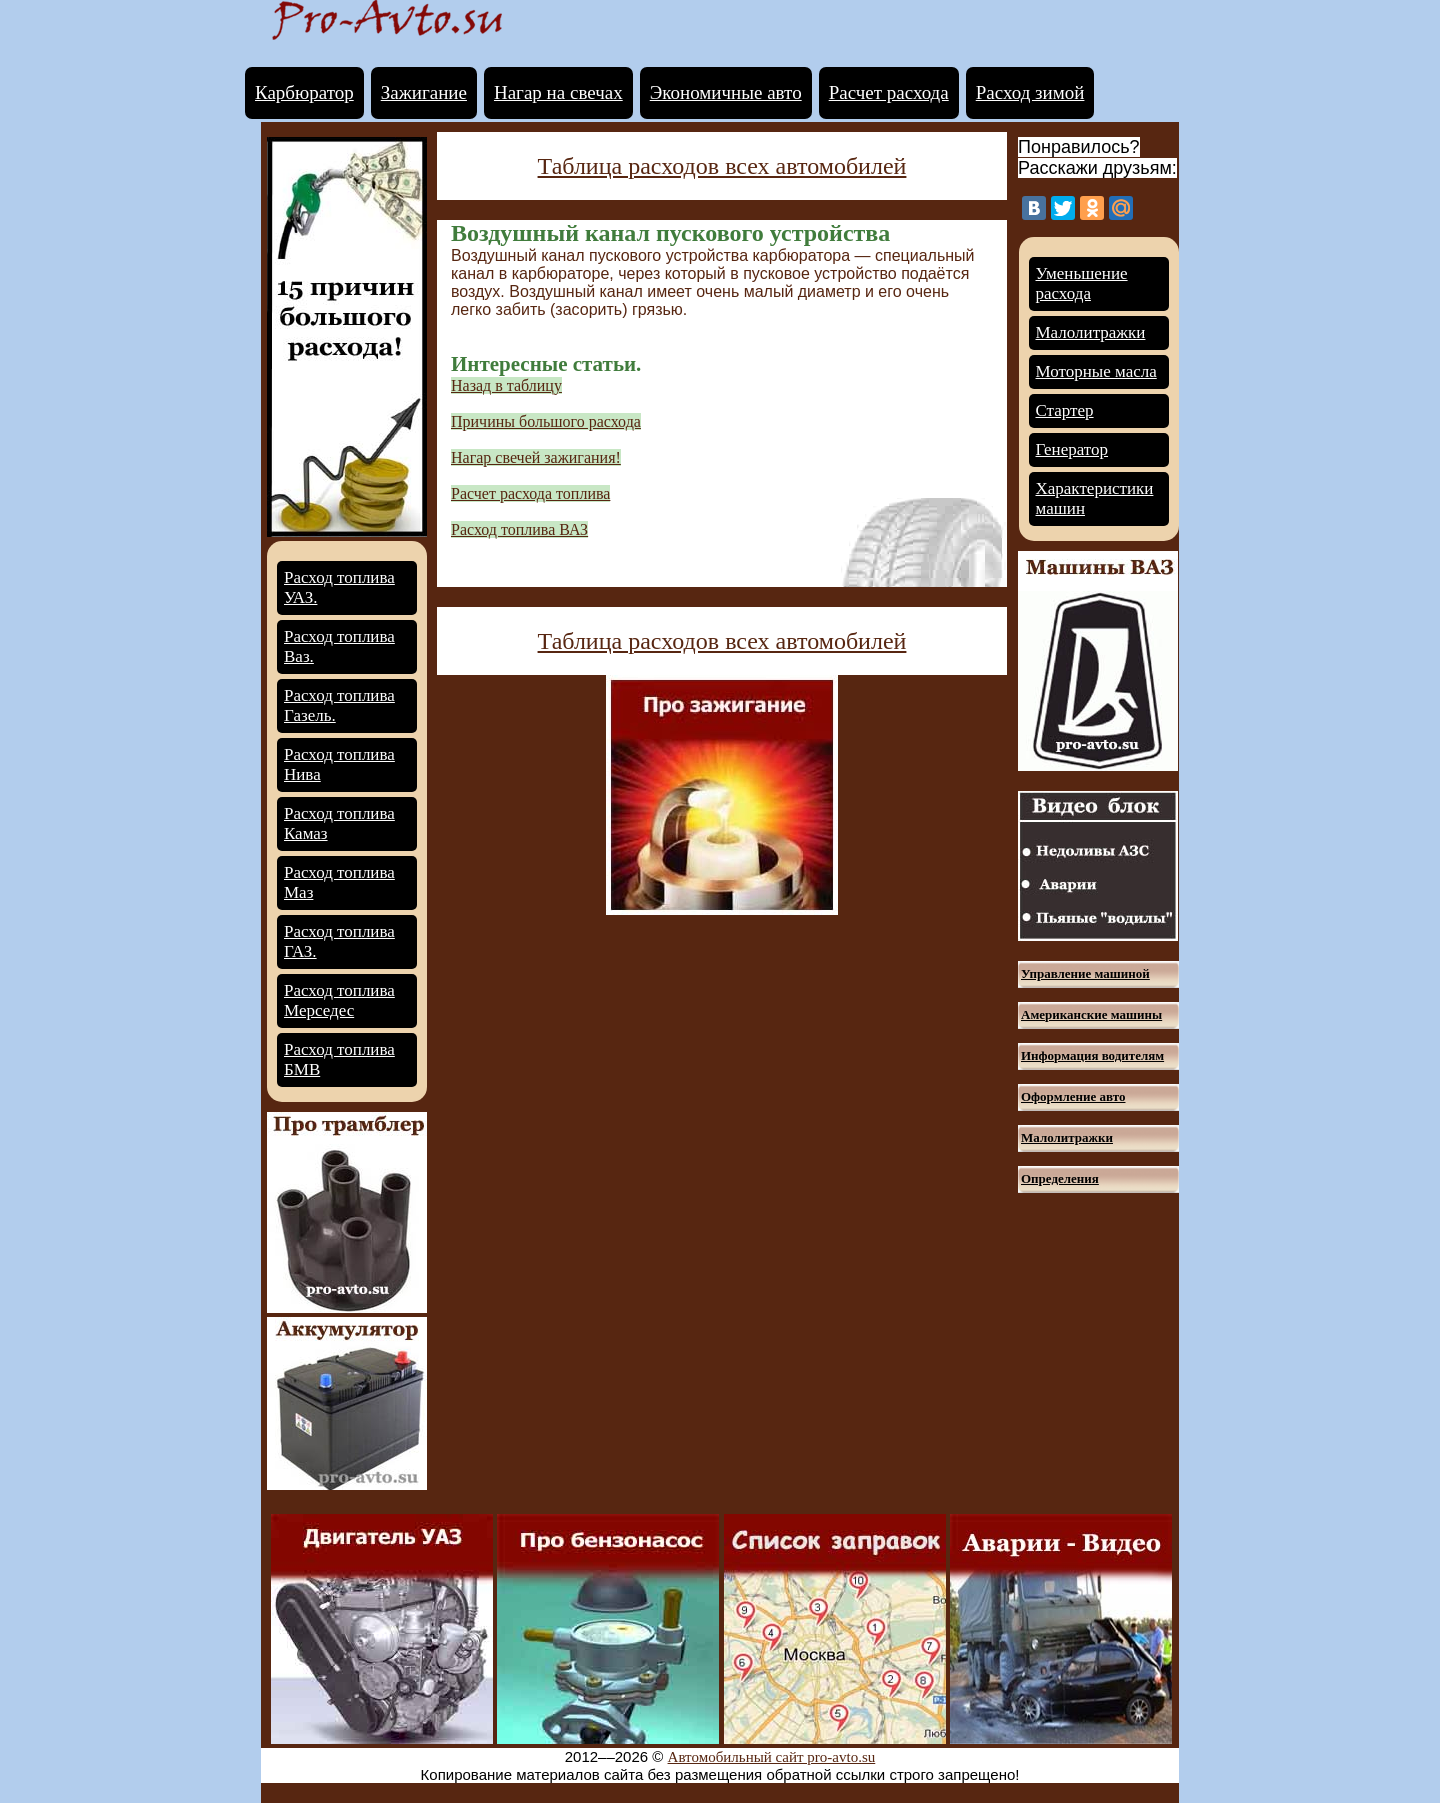 The height and width of the screenshot is (1803, 1440). I want to click on Расход топлива Мерседес, so click(339, 1000).